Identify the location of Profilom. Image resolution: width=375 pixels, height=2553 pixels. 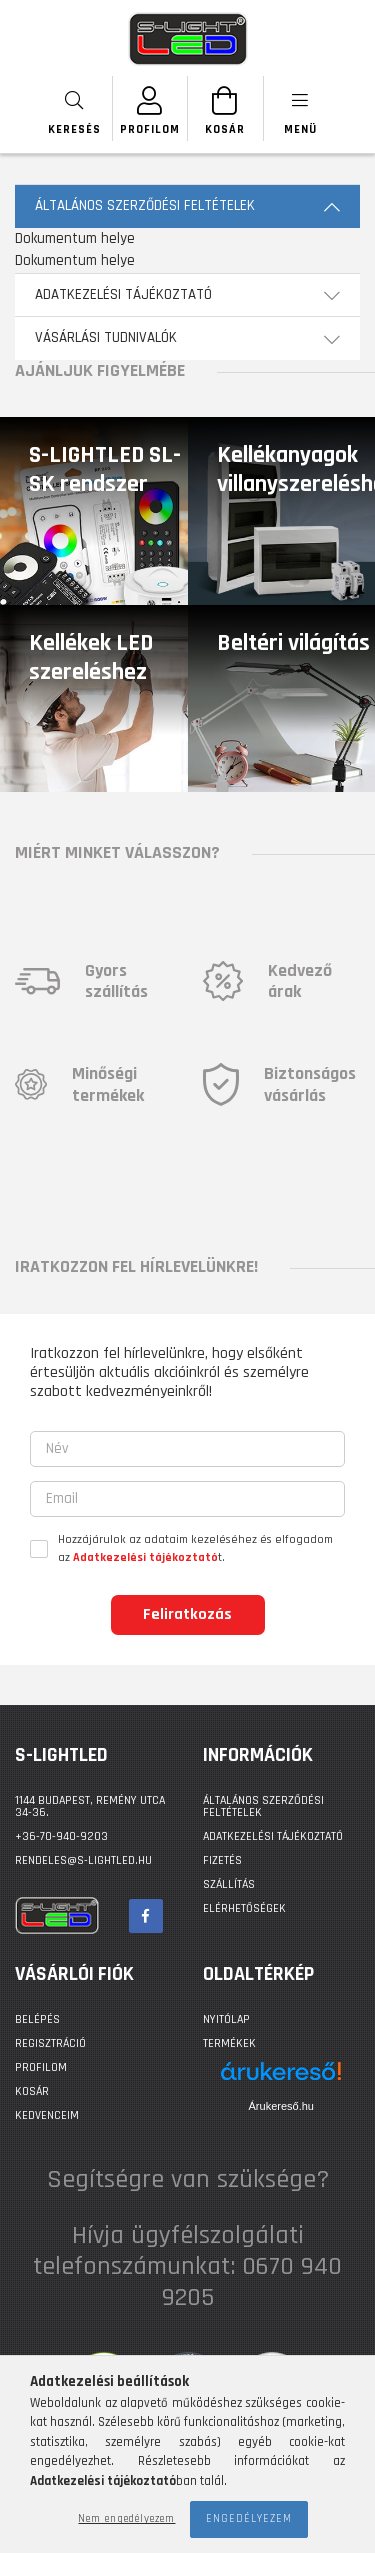
(41, 2067).